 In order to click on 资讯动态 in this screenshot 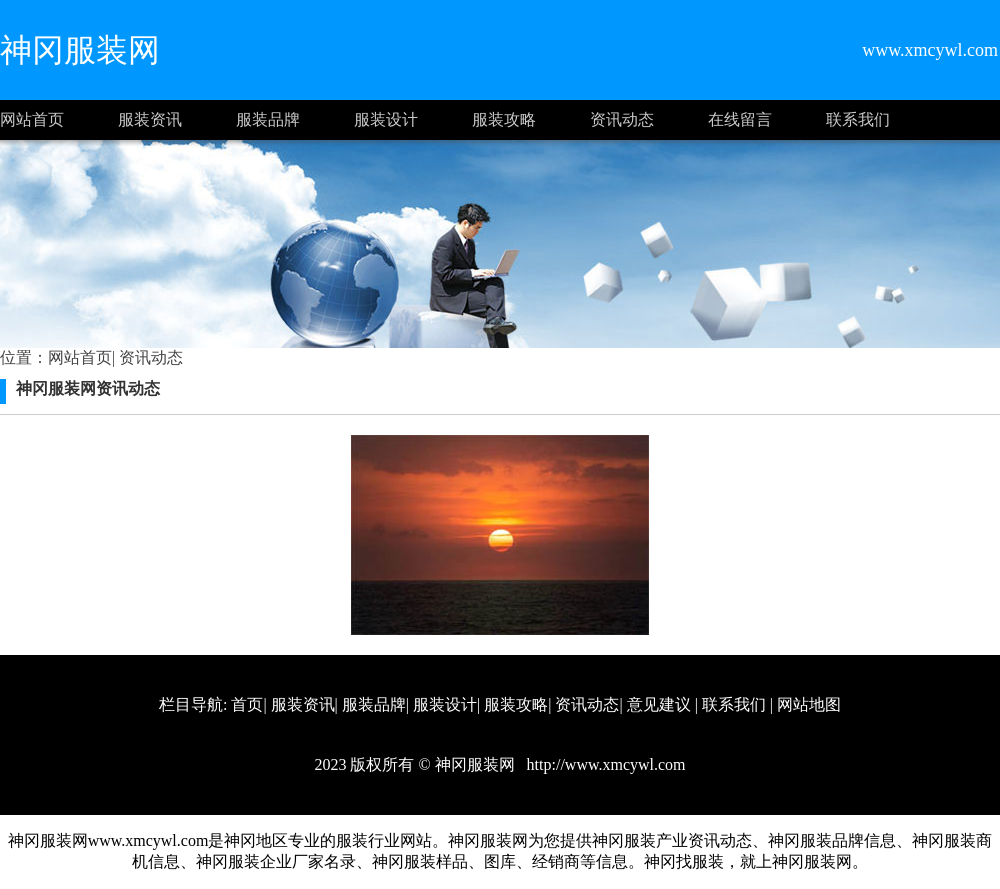, I will do `click(622, 119)`.